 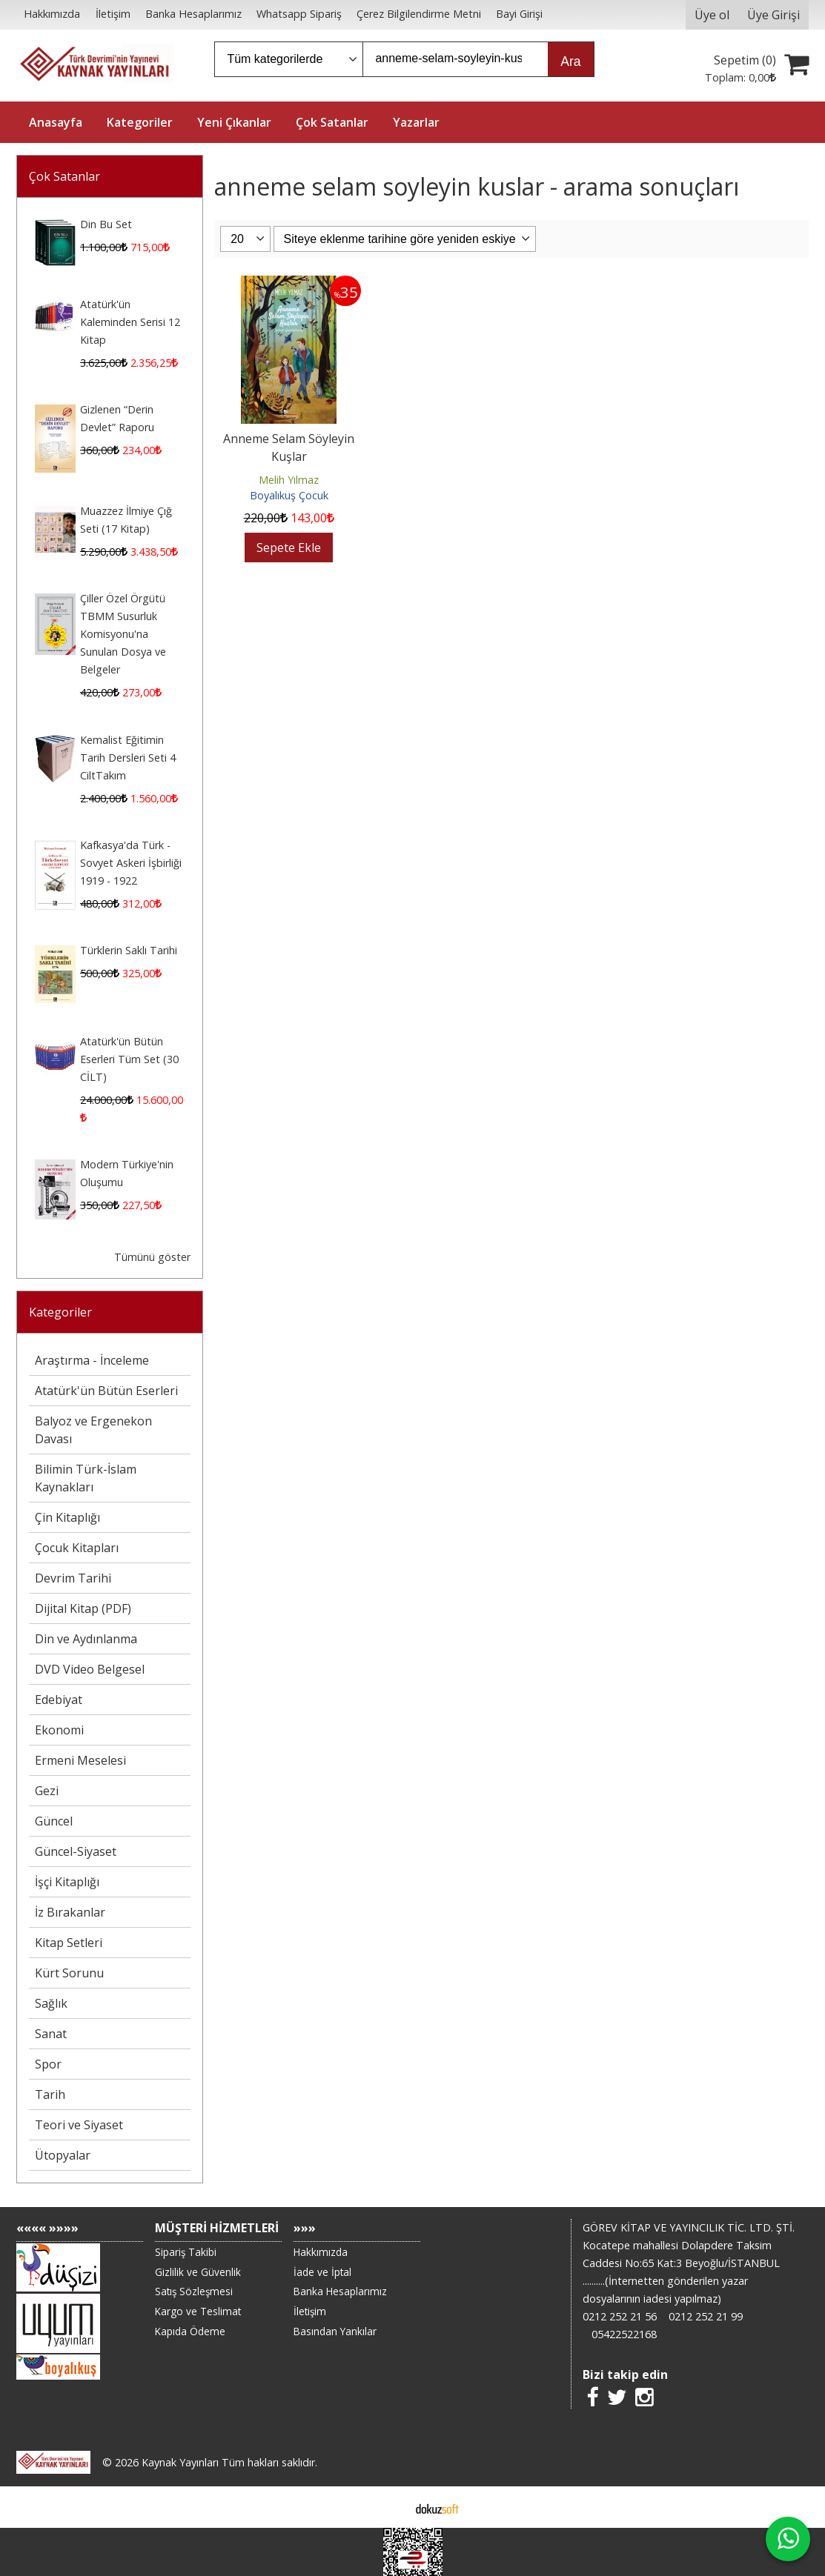 What do you see at coordinates (68, 1942) in the screenshot?
I see `Kitap Setleri` at bounding box center [68, 1942].